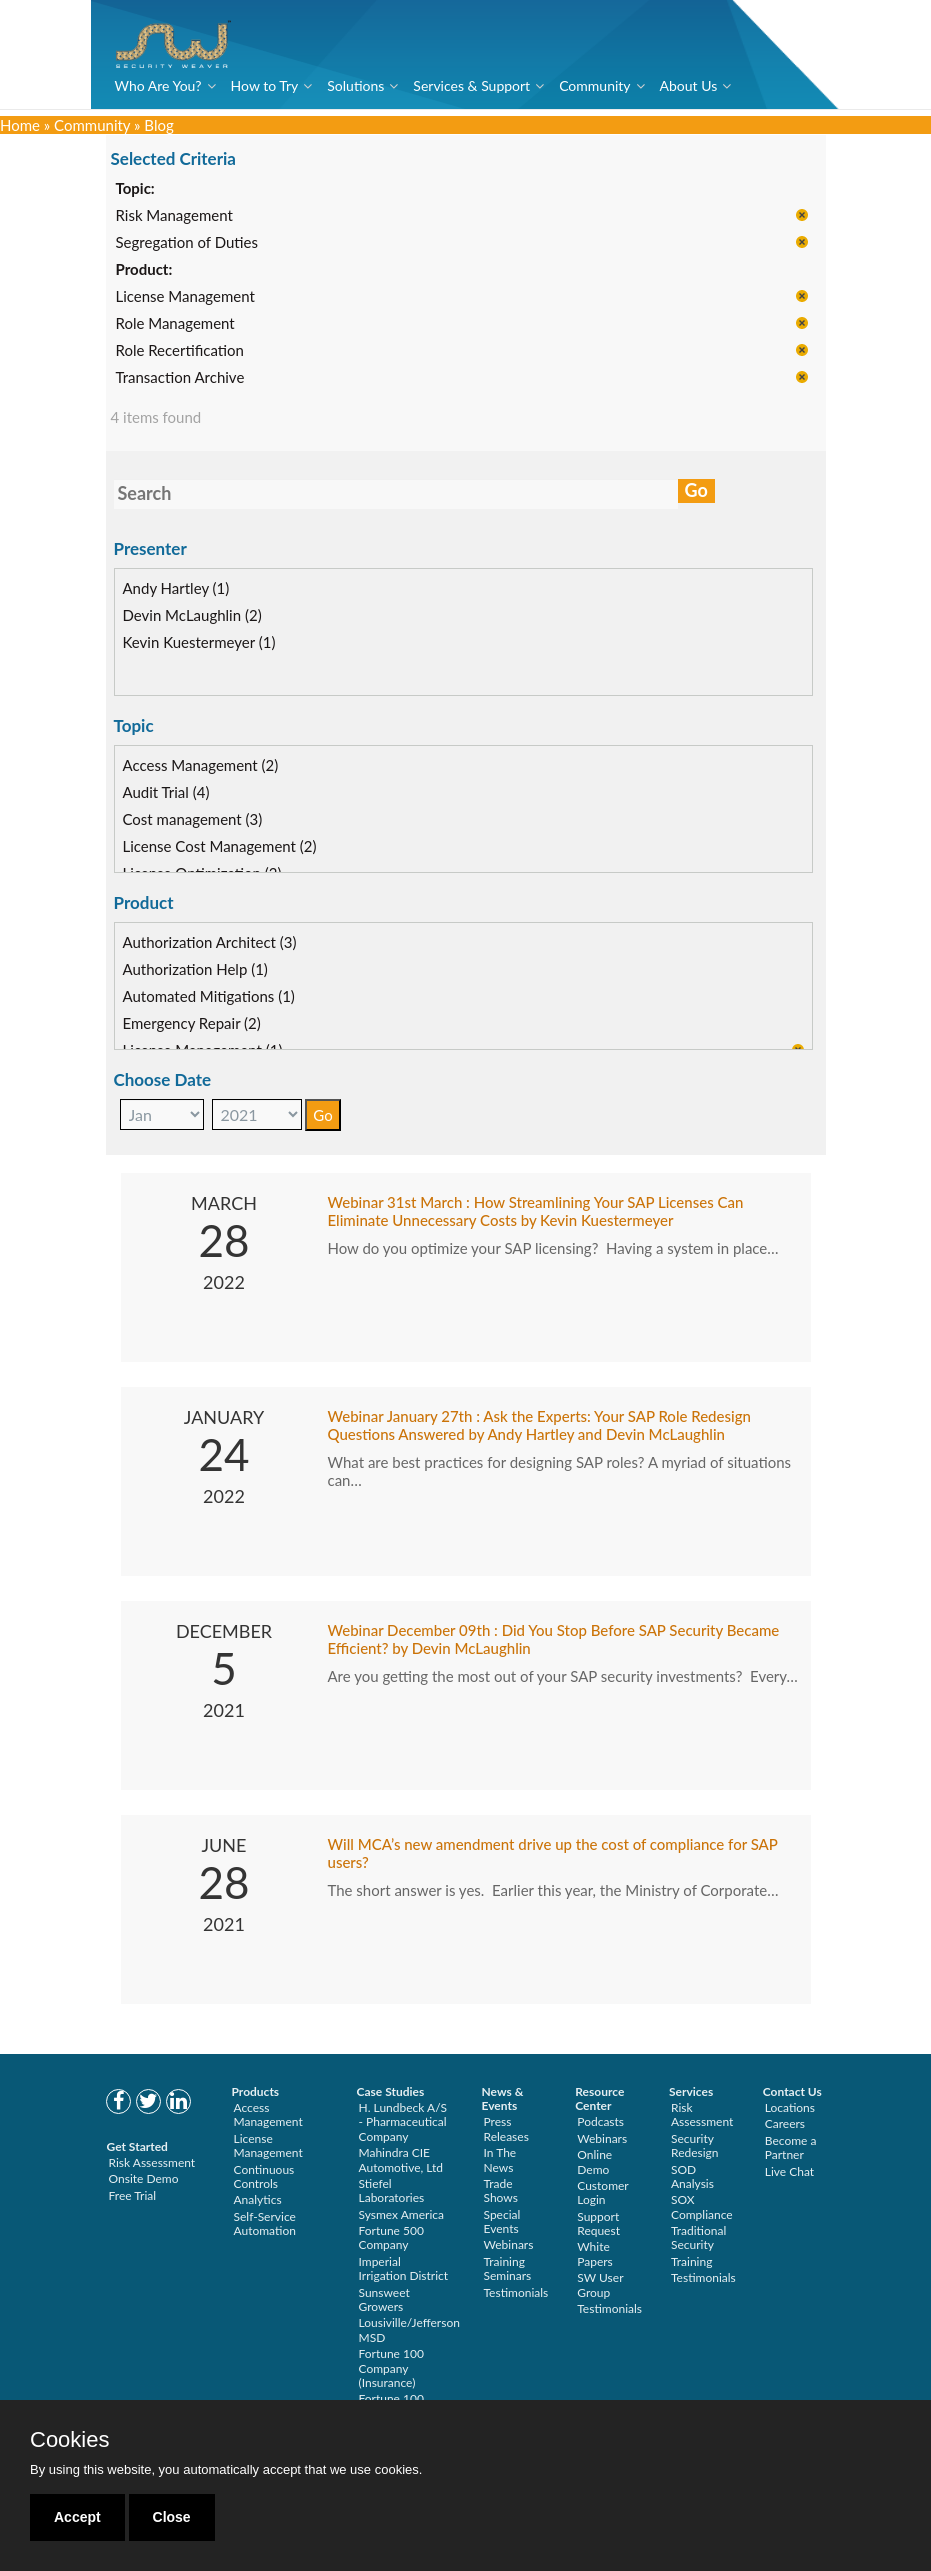 Image resolution: width=931 pixels, height=2571 pixels. I want to click on Accept, so click(77, 2517).